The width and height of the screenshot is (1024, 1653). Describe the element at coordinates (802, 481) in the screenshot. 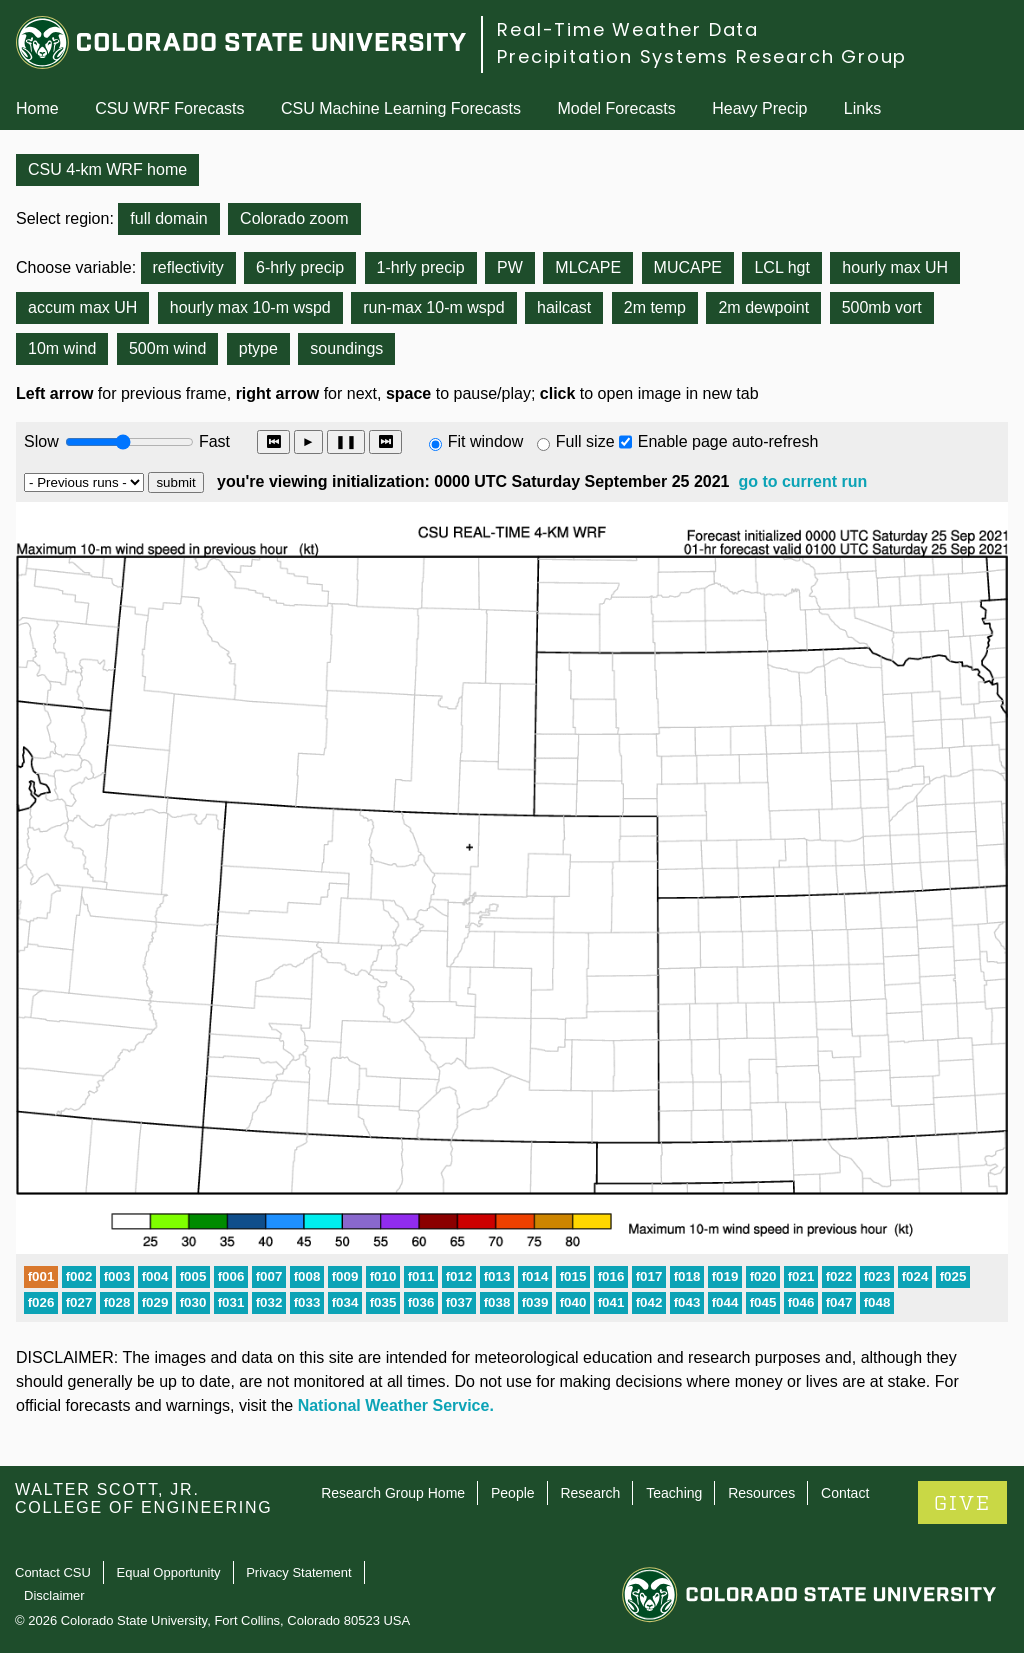

I see `go to current run` at that location.